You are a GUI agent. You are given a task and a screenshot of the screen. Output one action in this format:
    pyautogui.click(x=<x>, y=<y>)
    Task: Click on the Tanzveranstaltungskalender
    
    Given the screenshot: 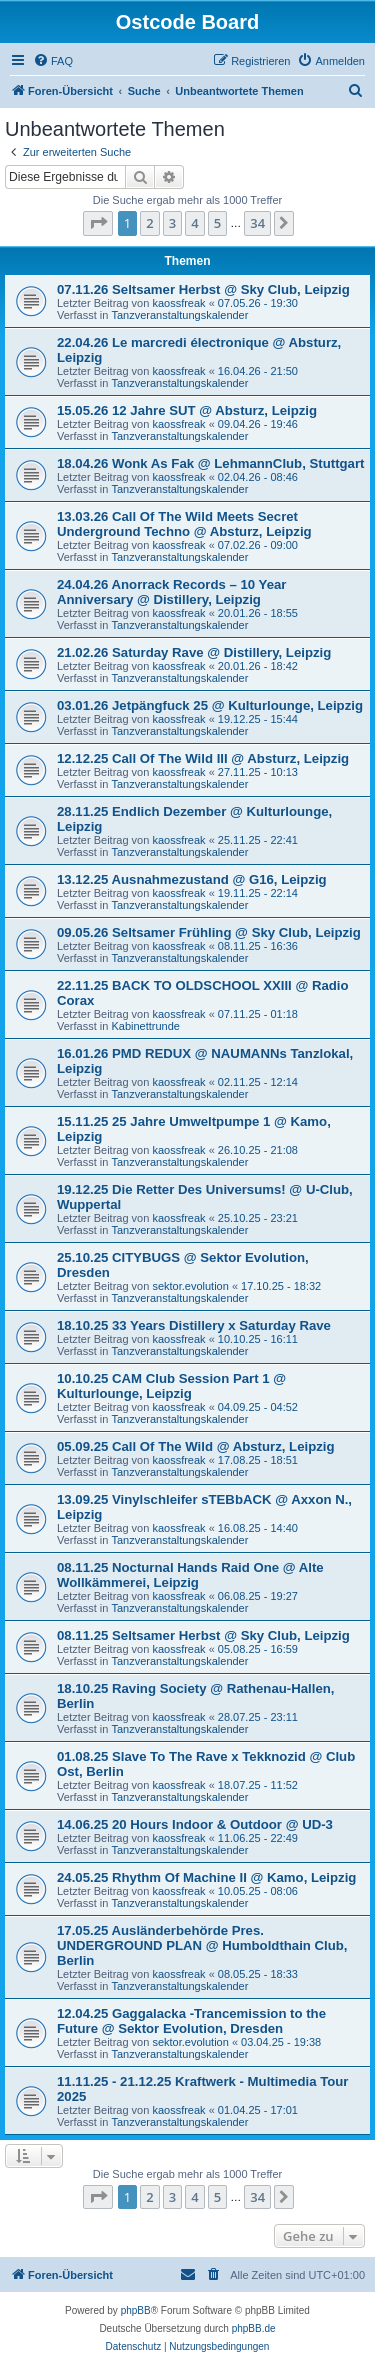 What is the action you would take?
    pyautogui.click(x=179, y=315)
    